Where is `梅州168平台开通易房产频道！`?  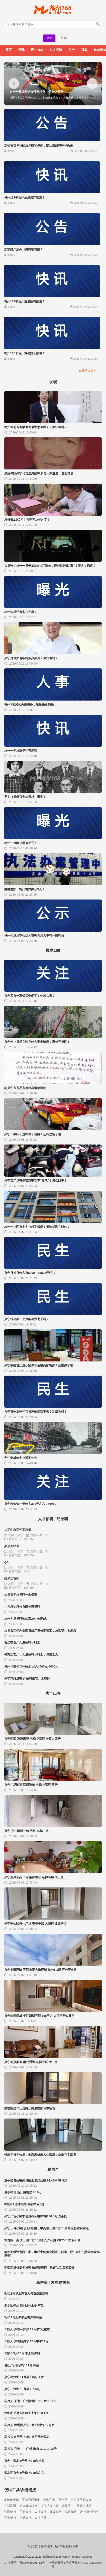
梅州168平台开通易房产频道！ is located at coordinates (24, 197).